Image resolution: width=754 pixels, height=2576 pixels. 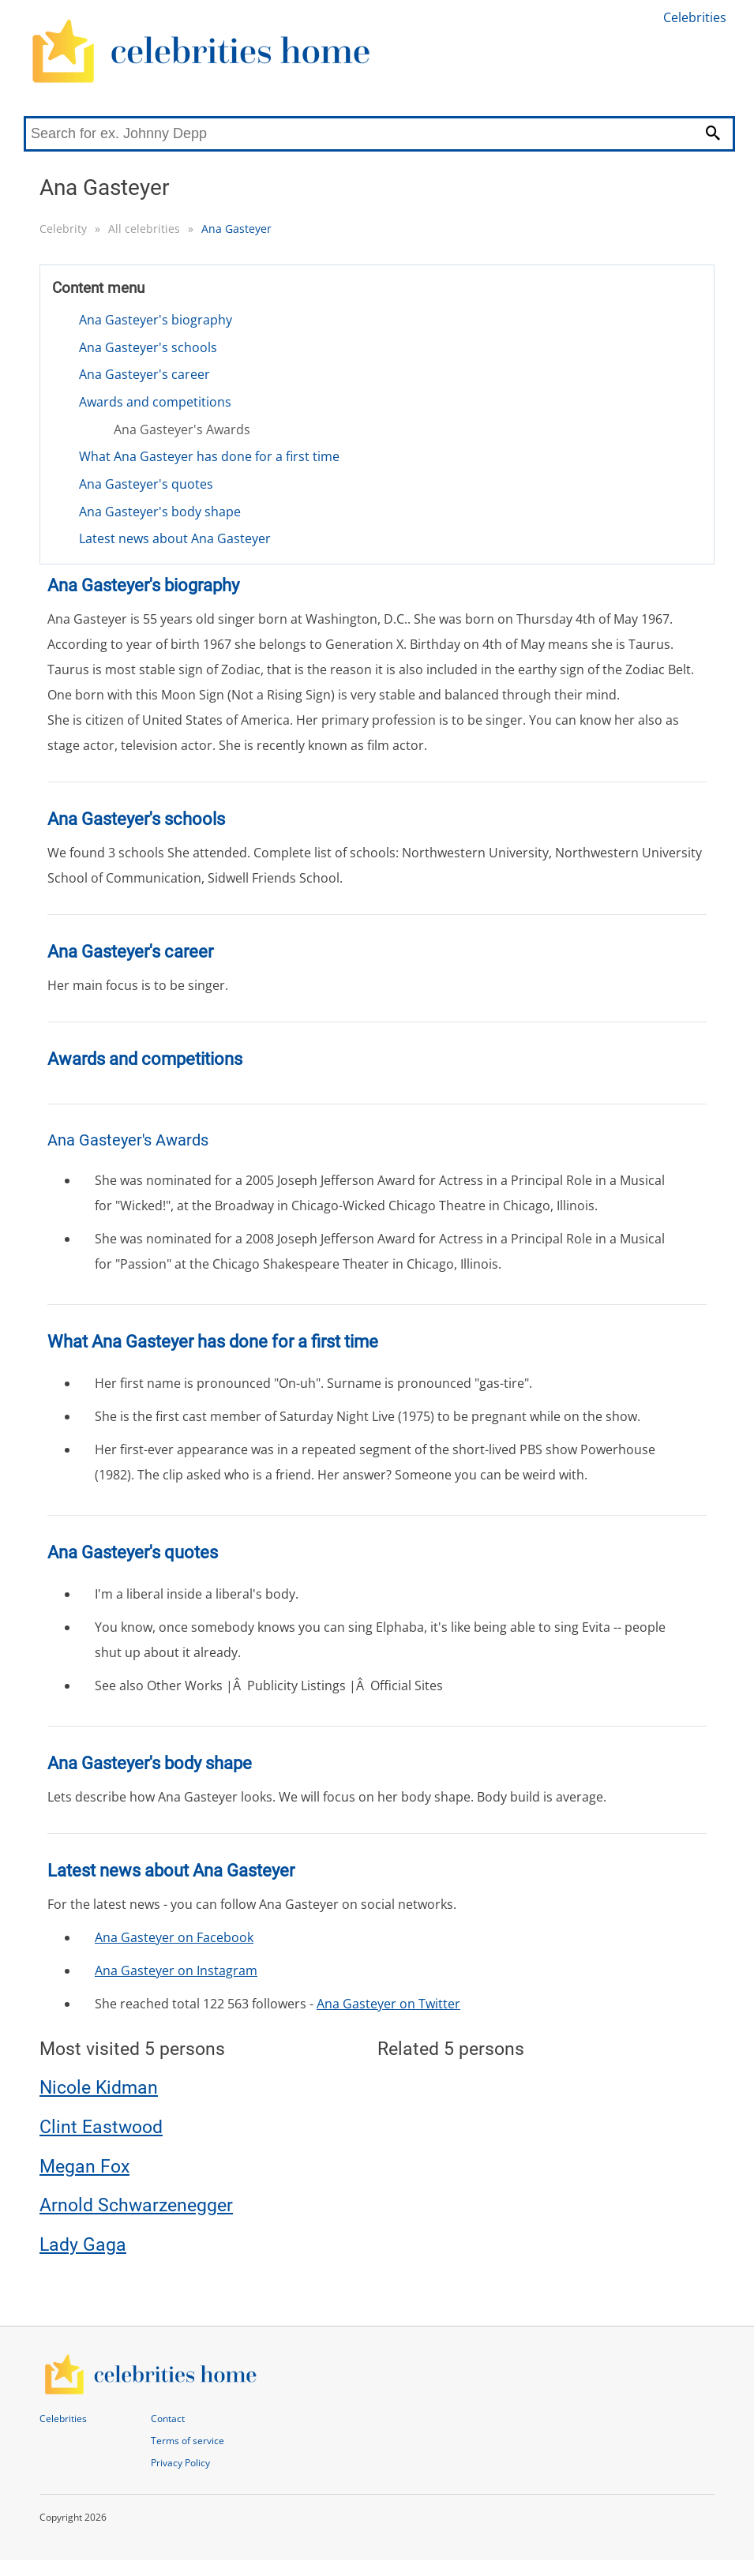 What do you see at coordinates (101, 2127) in the screenshot?
I see `Clint Eastwood` at bounding box center [101, 2127].